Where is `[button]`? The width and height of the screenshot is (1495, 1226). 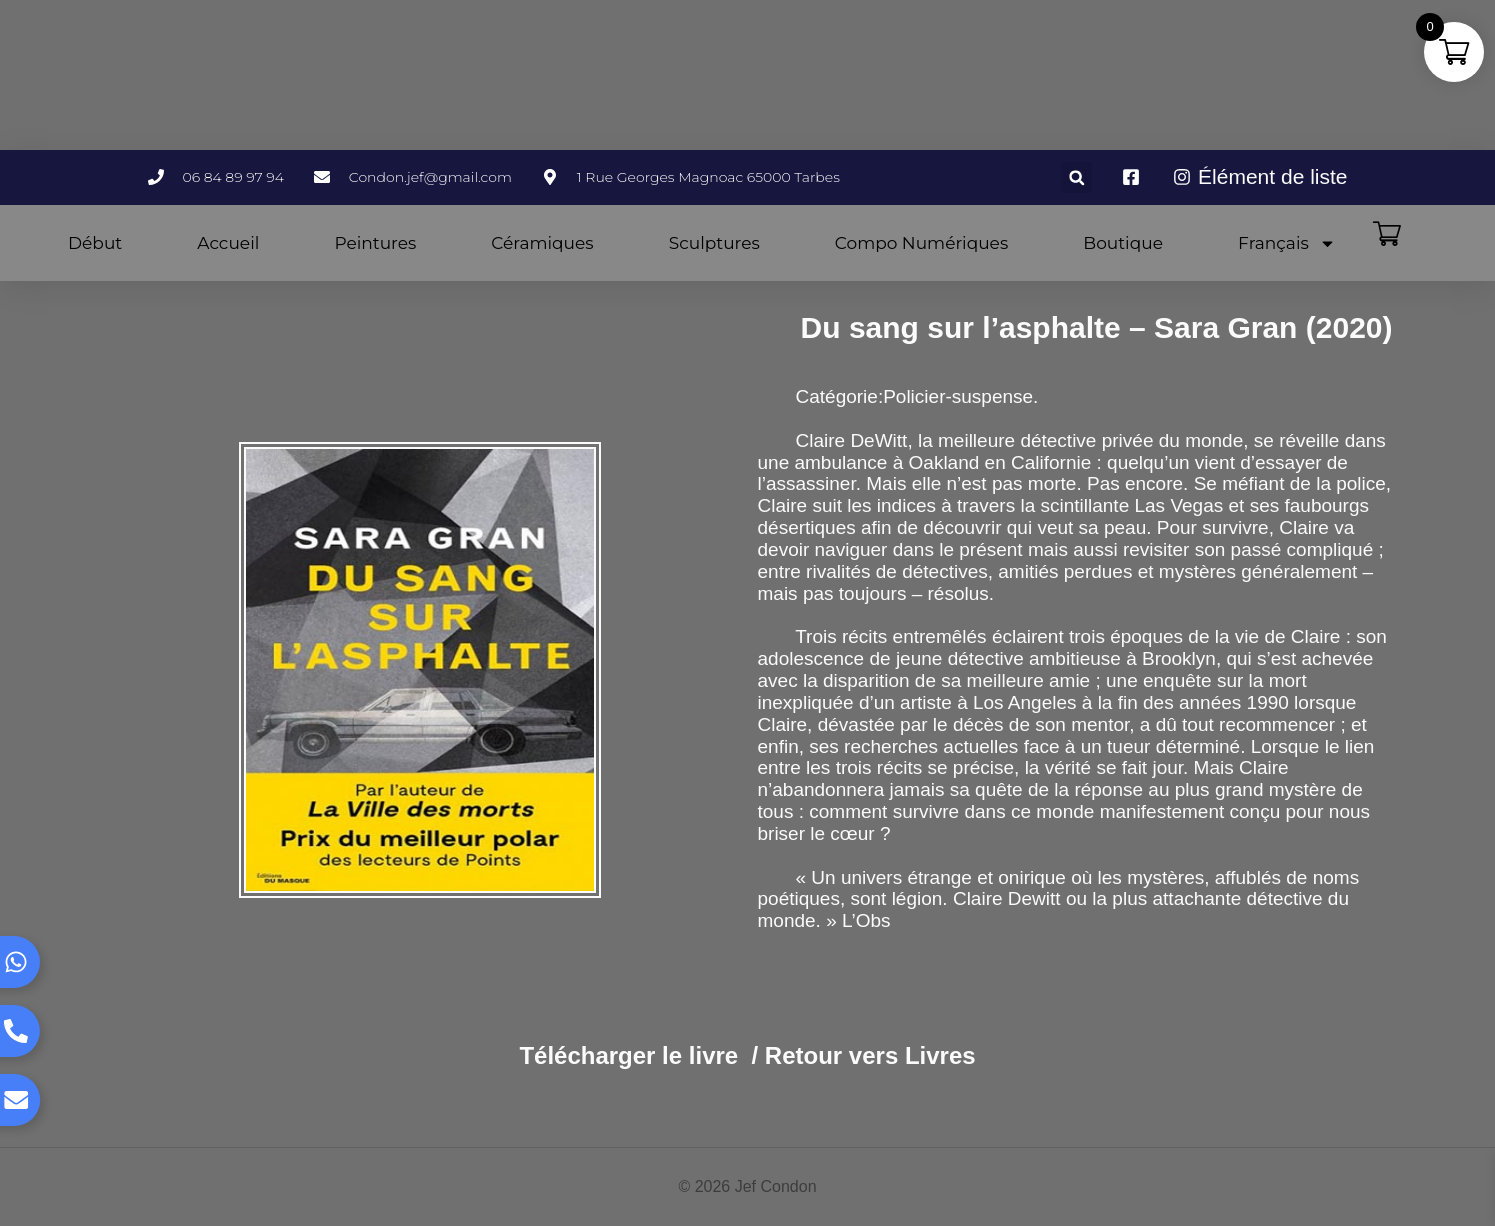
[button] is located at coordinates (1076, 177).